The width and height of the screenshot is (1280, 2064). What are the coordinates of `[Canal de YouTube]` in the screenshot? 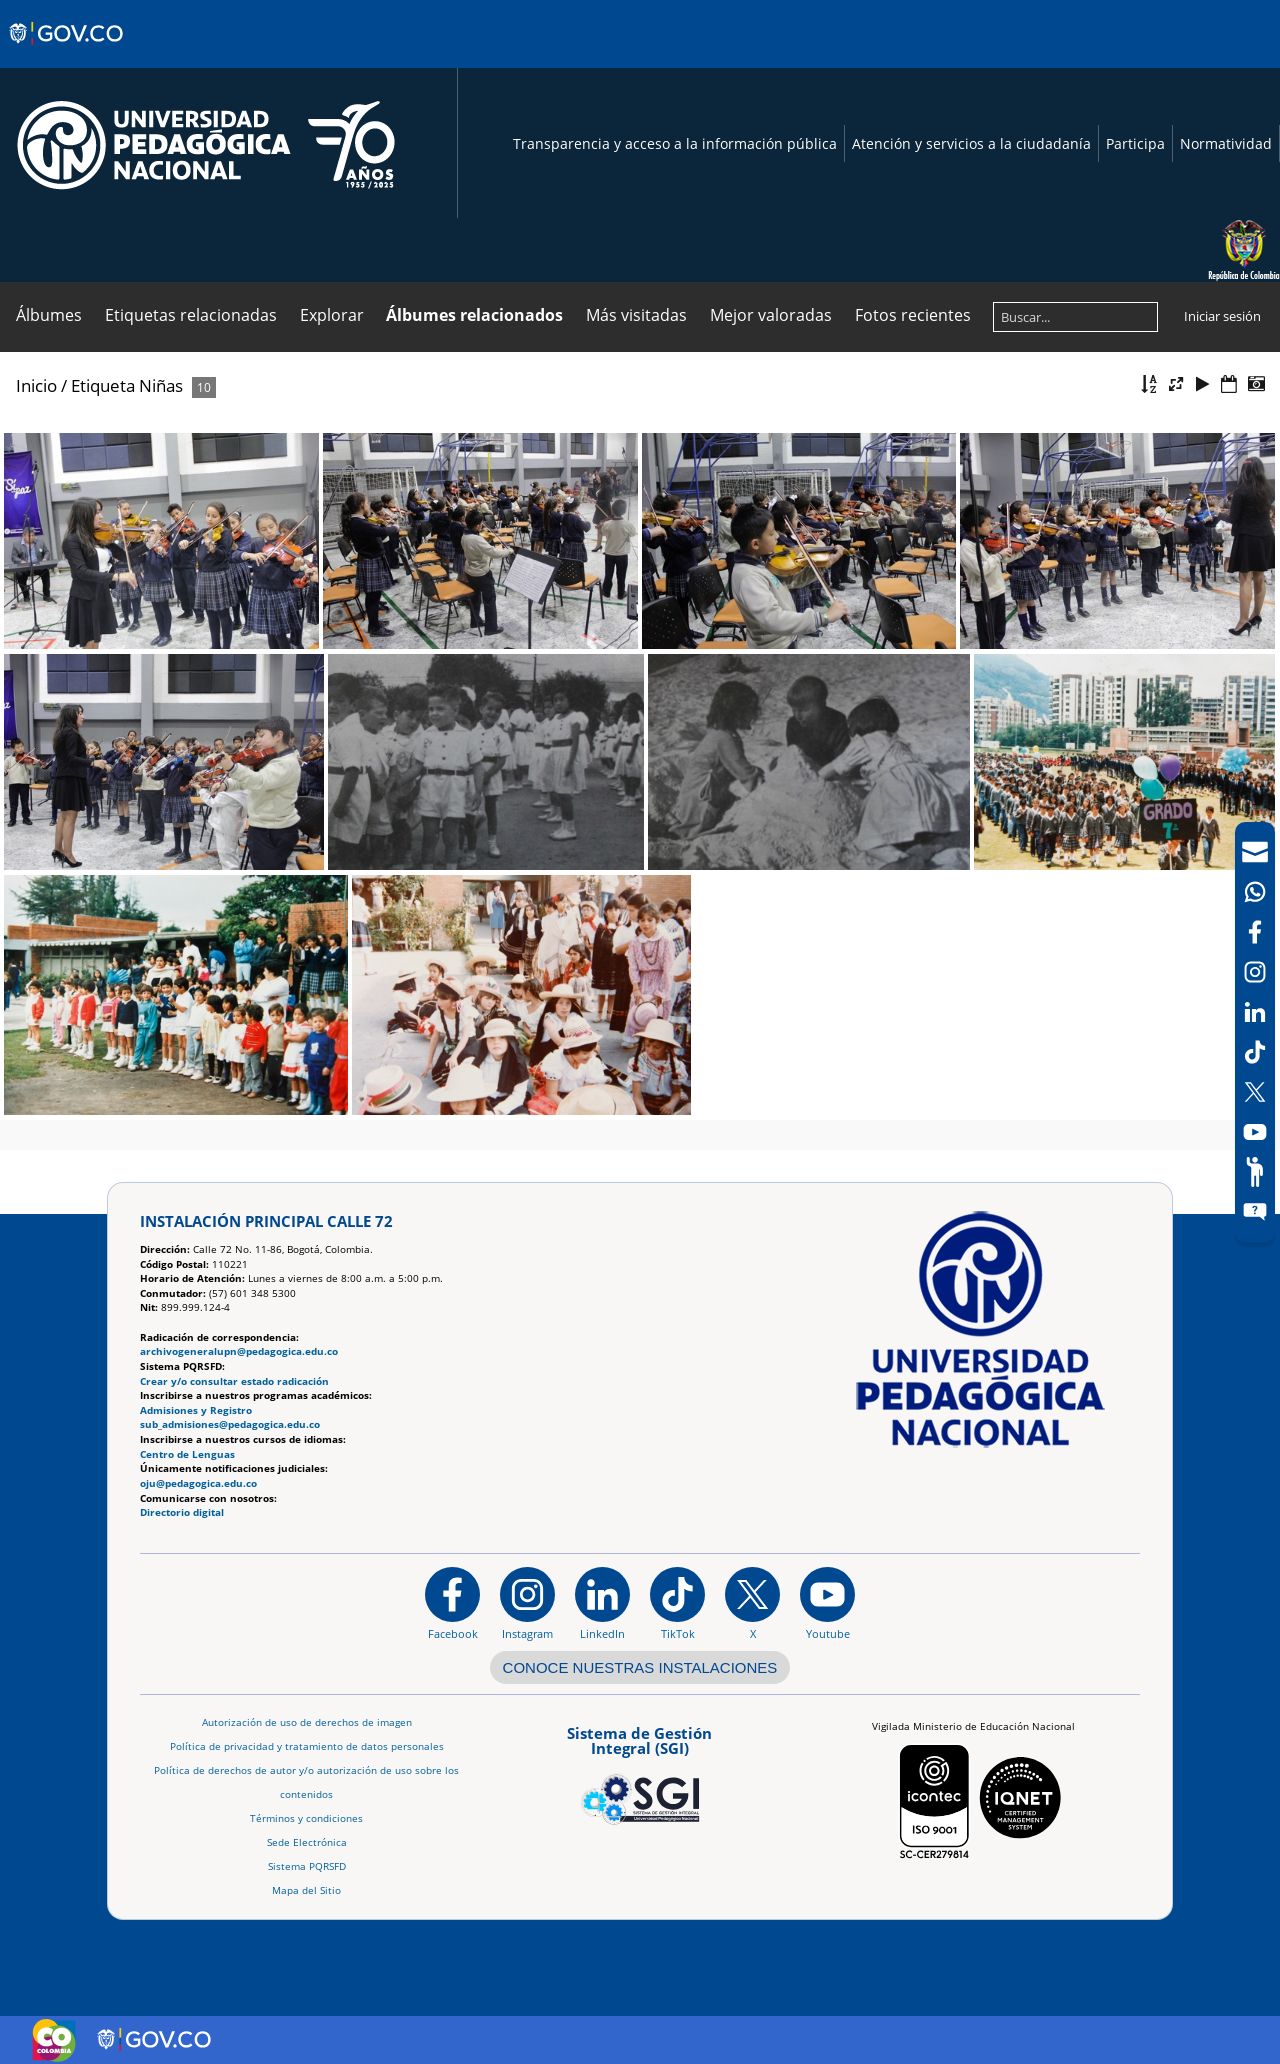 It's located at (1255, 1132).